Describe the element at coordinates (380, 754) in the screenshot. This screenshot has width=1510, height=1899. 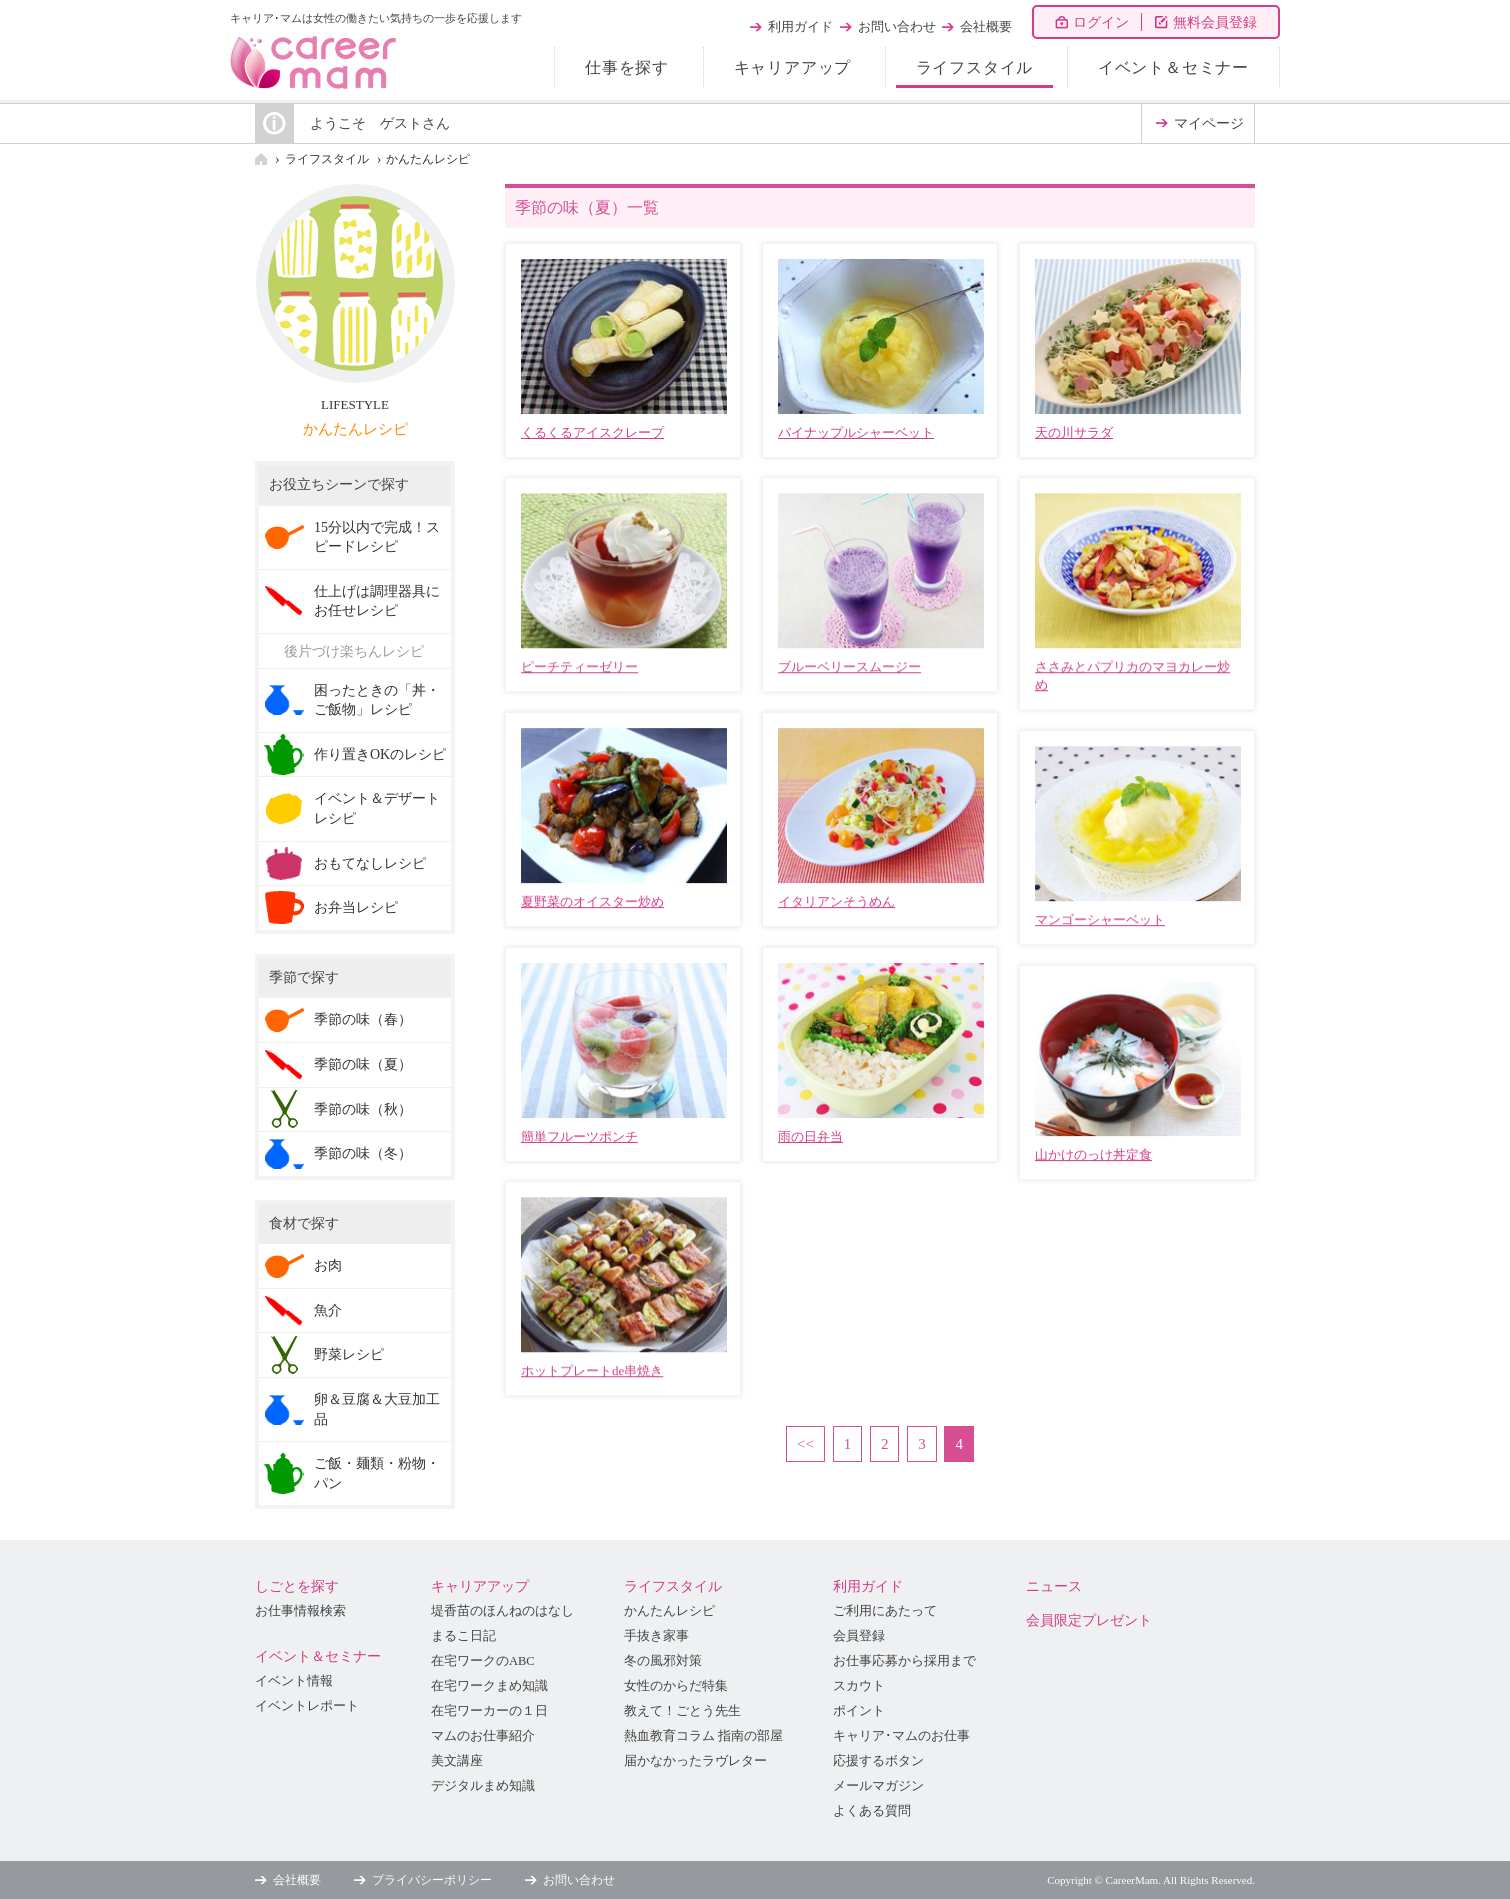
I see `作り置きOKのレシピ` at that location.